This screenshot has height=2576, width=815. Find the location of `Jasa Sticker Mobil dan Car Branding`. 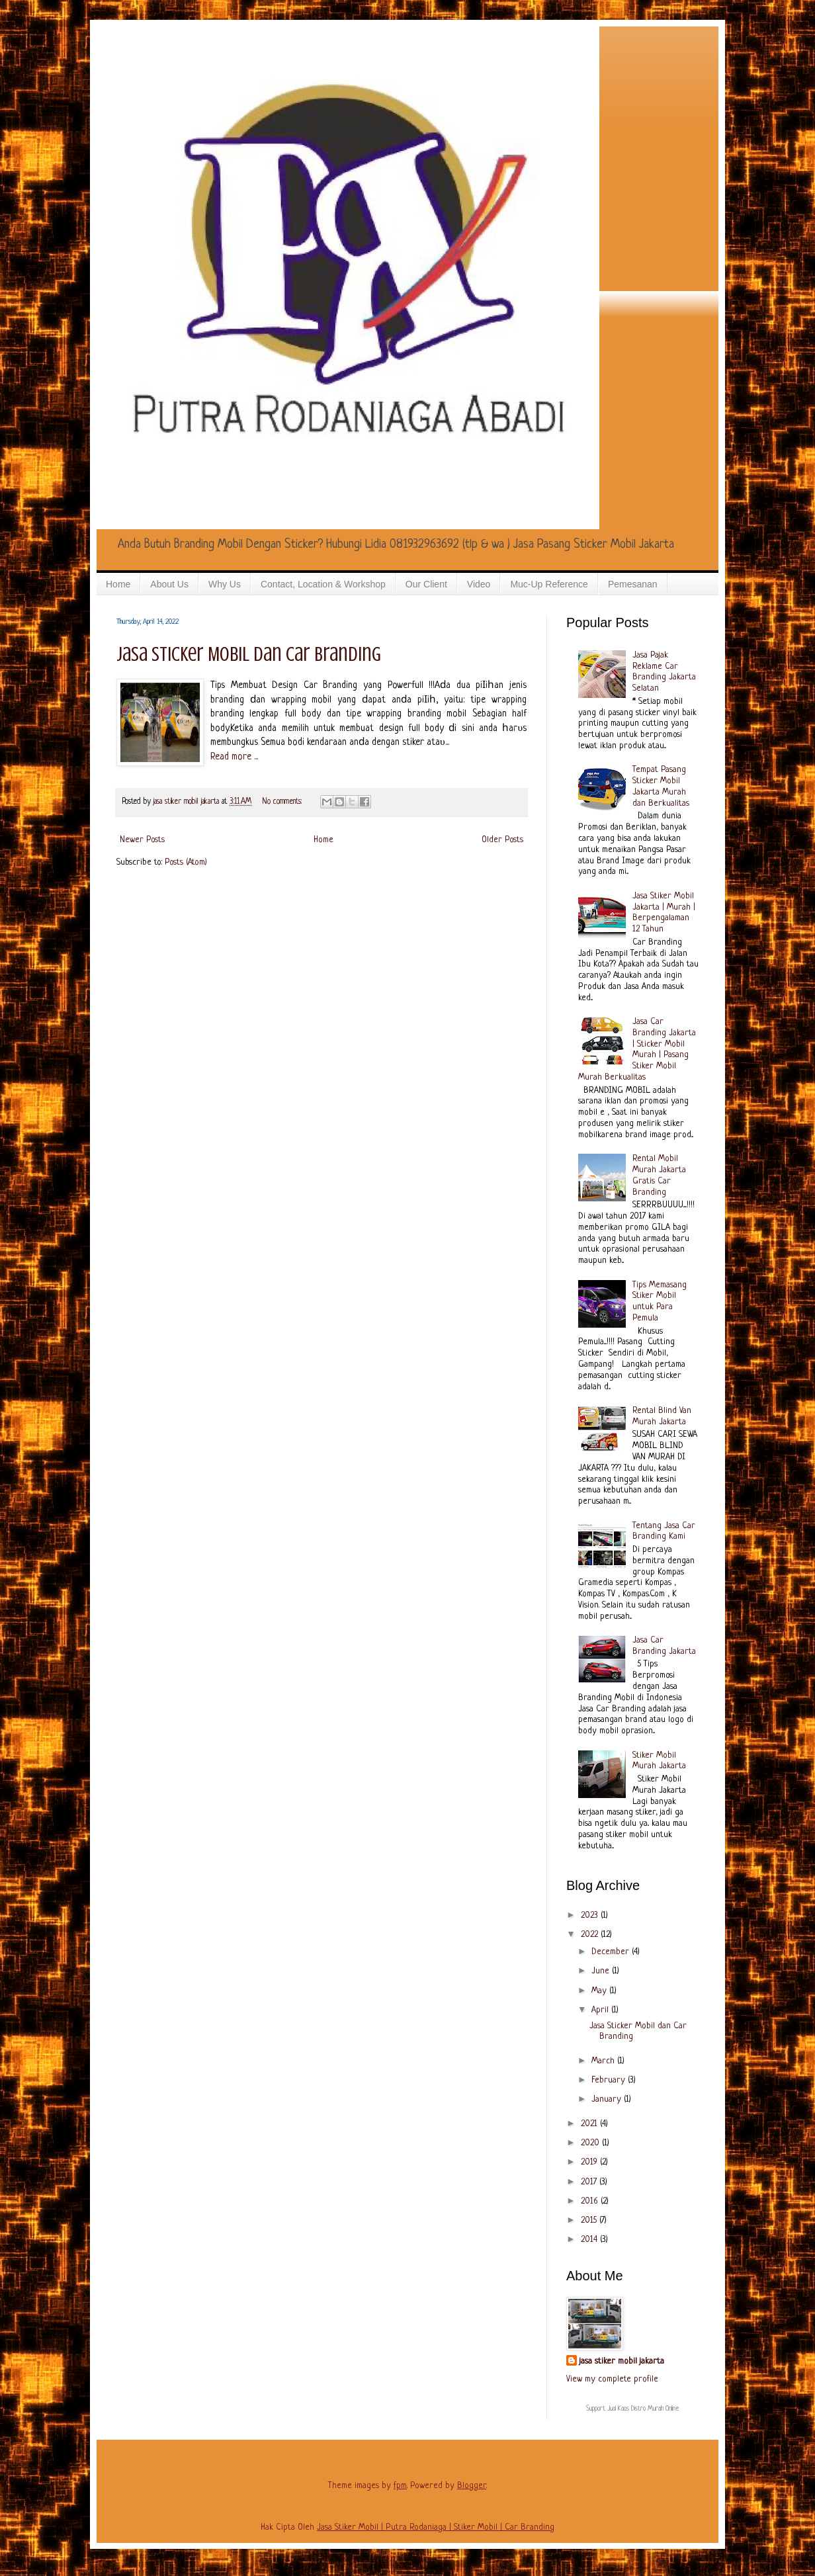

Jasa Sticker Mobil dan Car Branding is located at coordinates (248, 654).